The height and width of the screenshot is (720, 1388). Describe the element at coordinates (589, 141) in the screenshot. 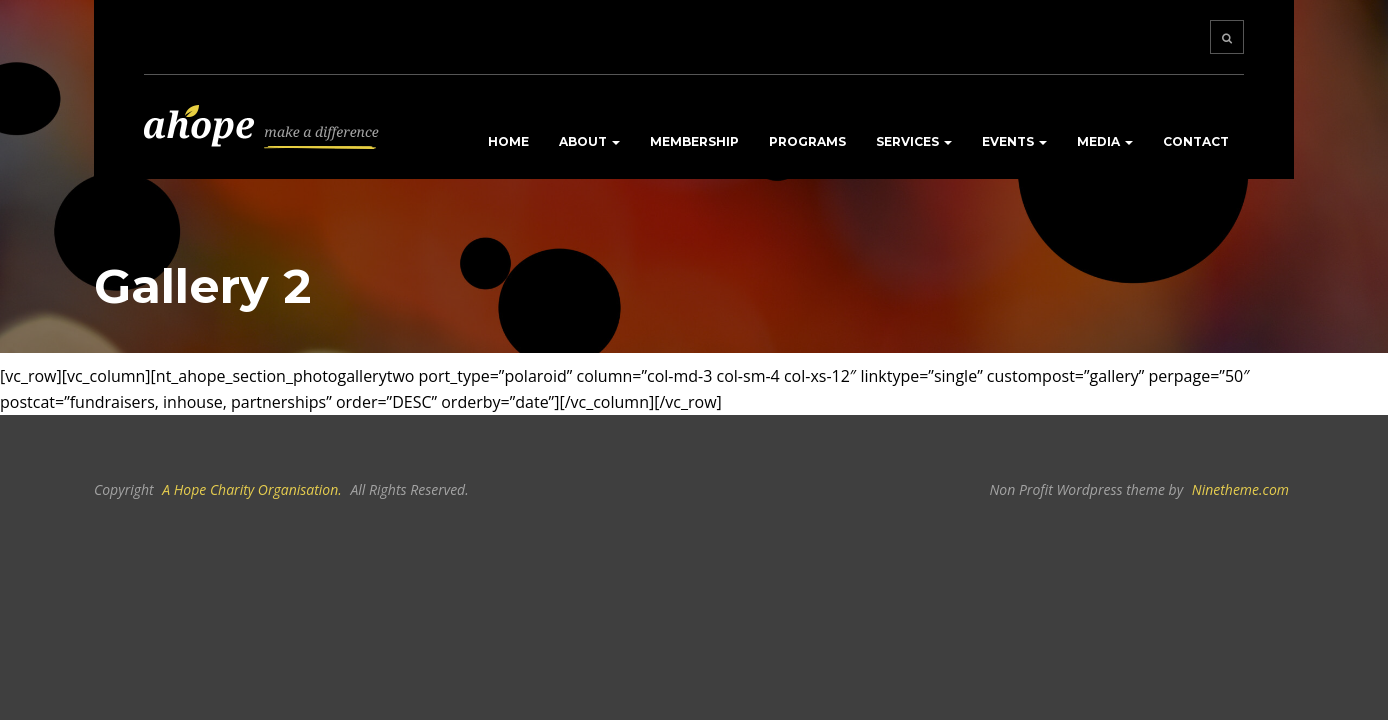

I see `About` at that location.